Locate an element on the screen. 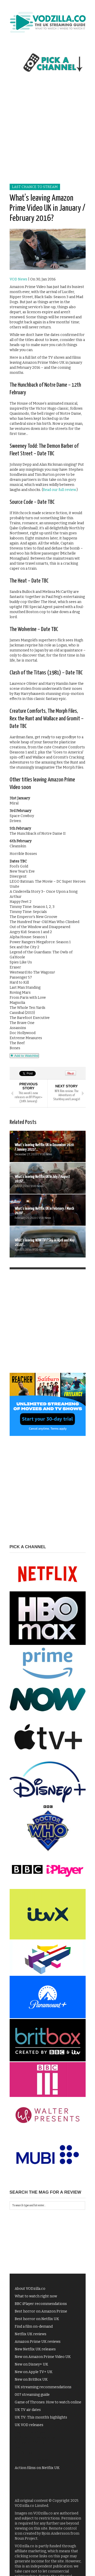 The image size is (95, 2576). VOD News is located at coordinates (18, 279).